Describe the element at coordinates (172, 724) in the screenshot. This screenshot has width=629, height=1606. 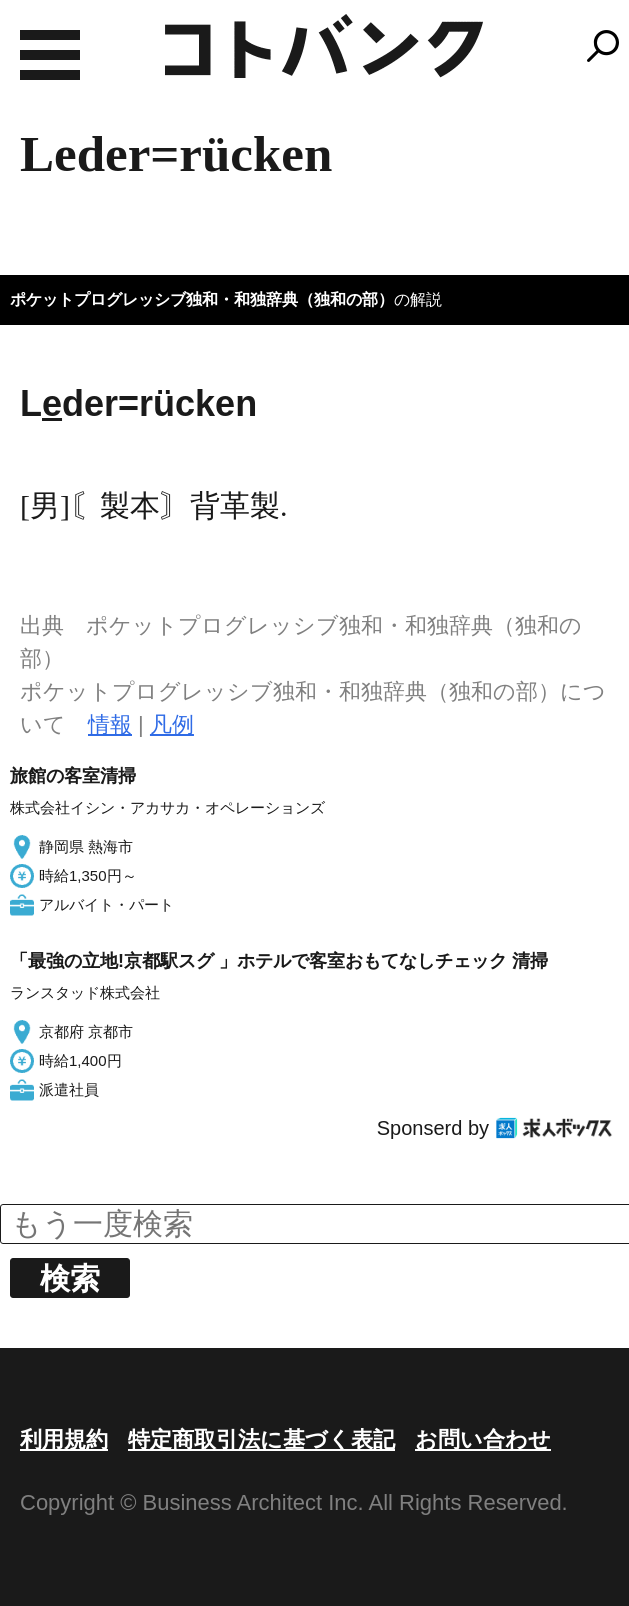
I see `凡例` at that location.